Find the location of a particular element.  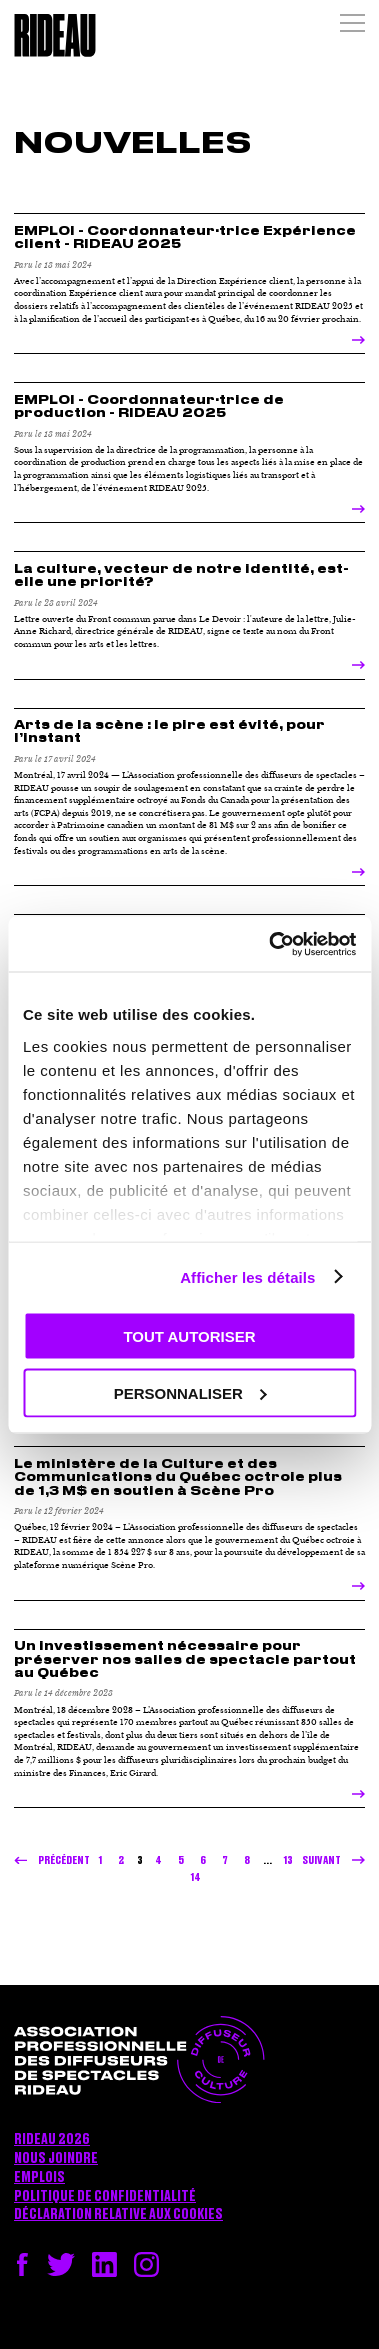

Emplois is located at coordinates (39, 2178).